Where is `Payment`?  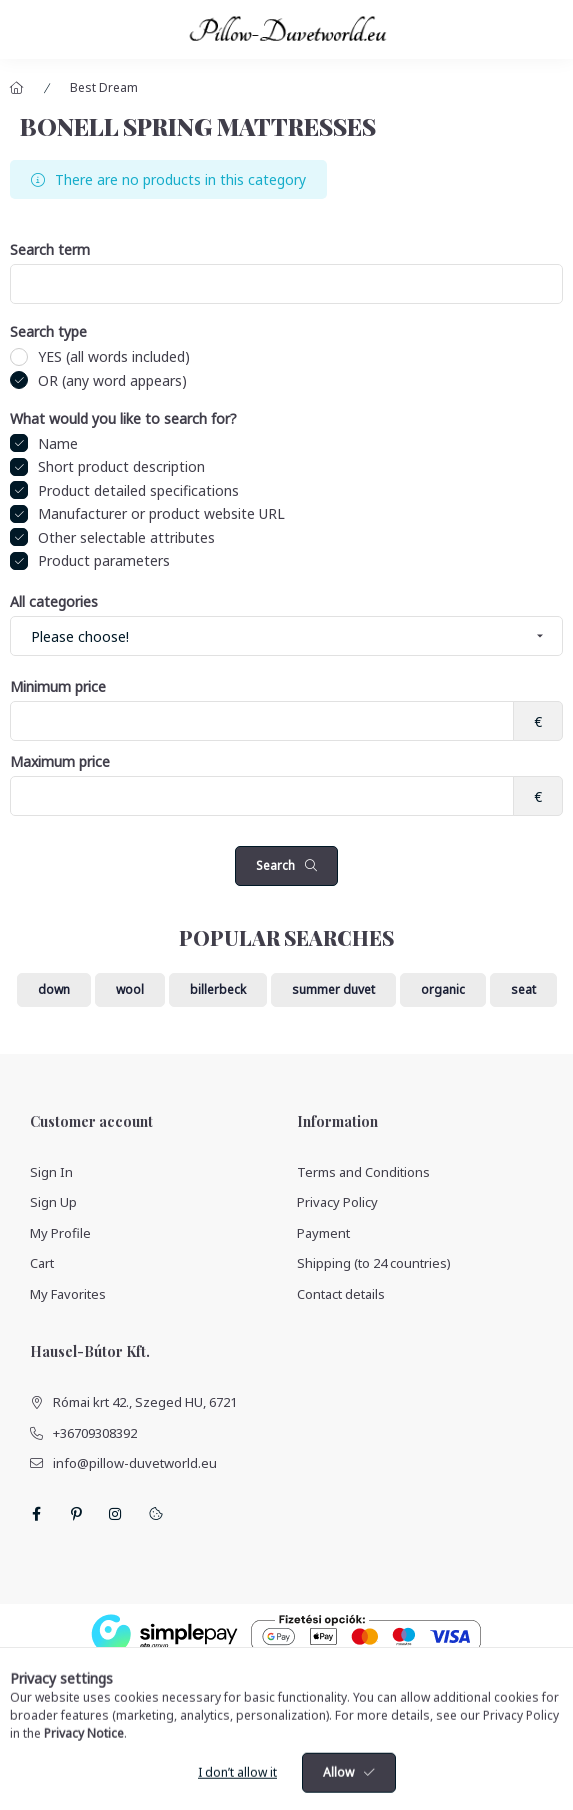 Payment is located at coordinates (323, 1233).